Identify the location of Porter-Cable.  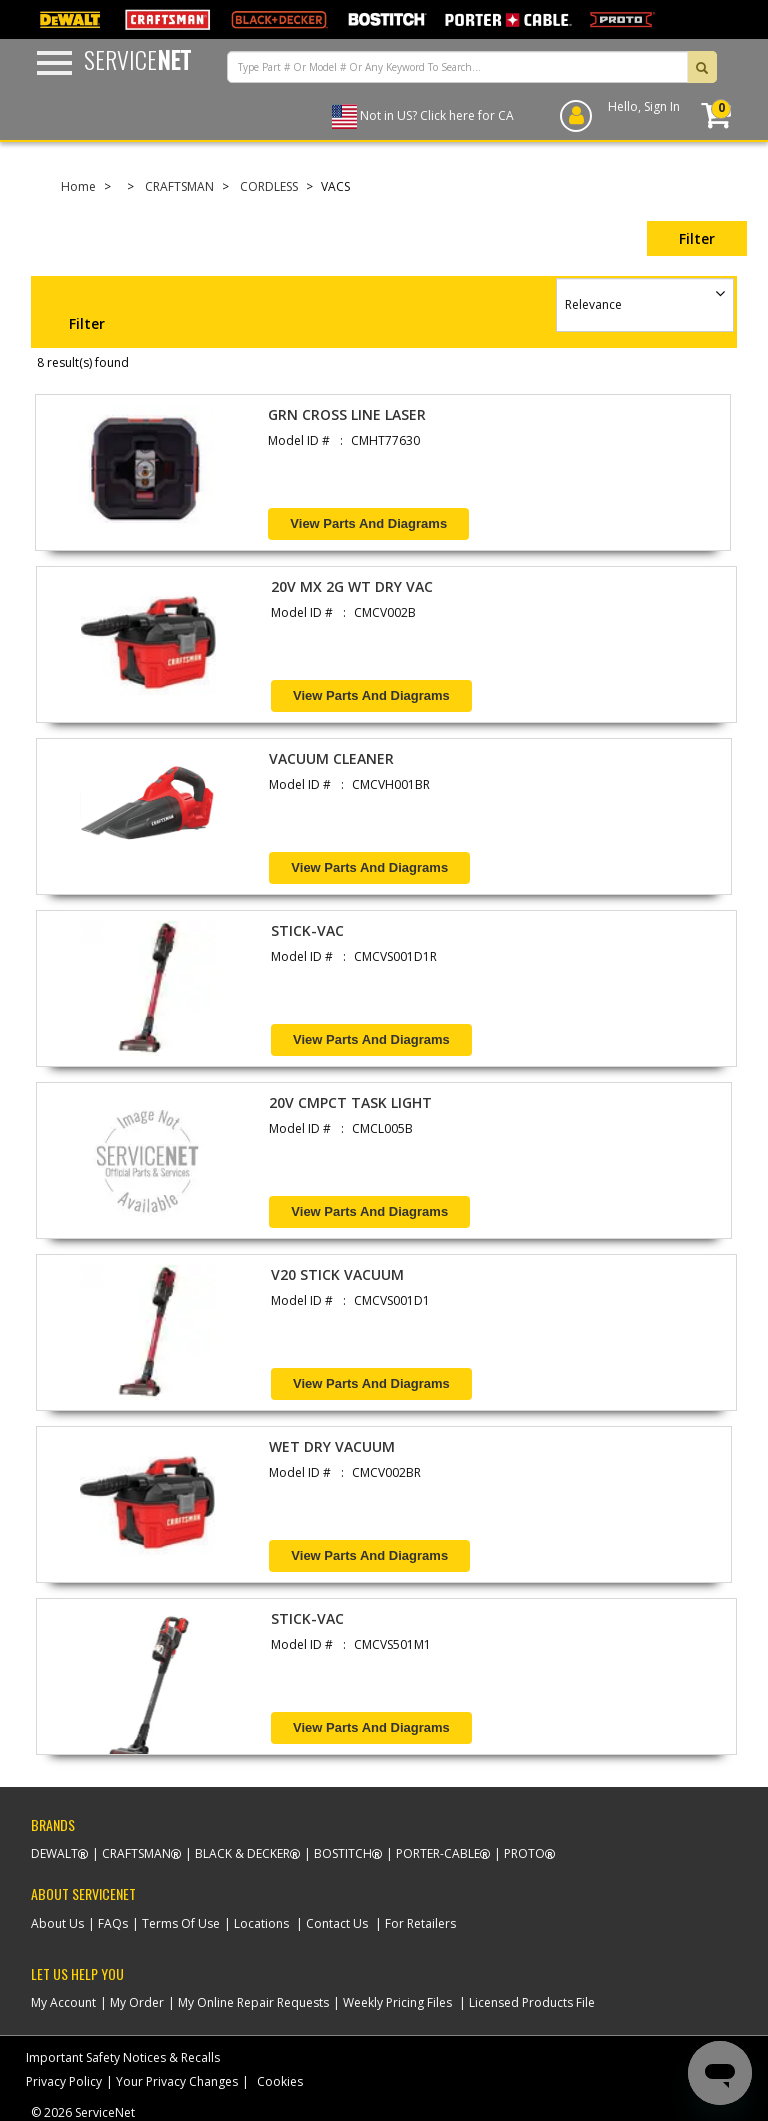
(438, 1853).